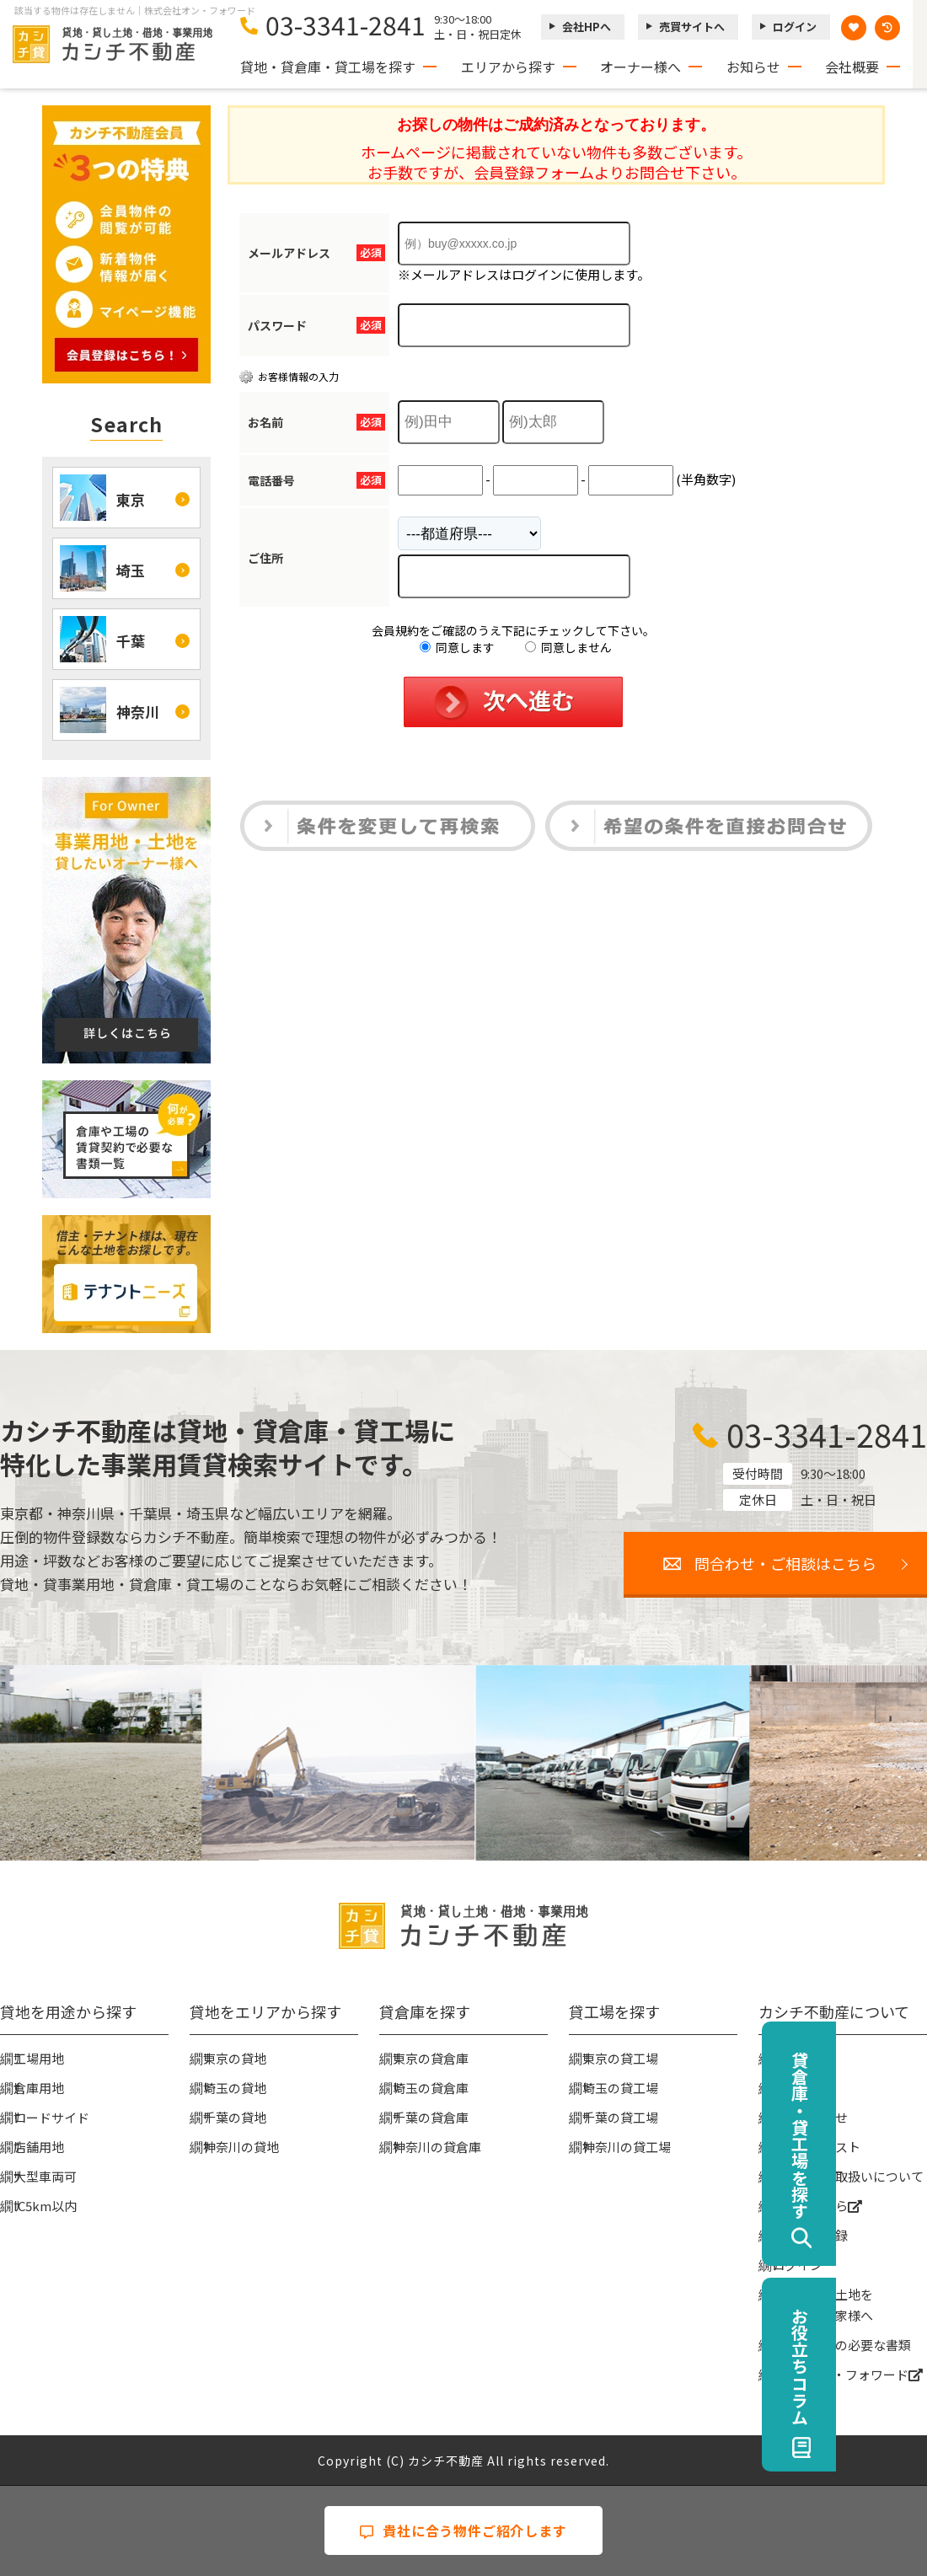  Describe the element at coordinates (38, 2147) in the screenshot. I see `店舗用地` at that location.